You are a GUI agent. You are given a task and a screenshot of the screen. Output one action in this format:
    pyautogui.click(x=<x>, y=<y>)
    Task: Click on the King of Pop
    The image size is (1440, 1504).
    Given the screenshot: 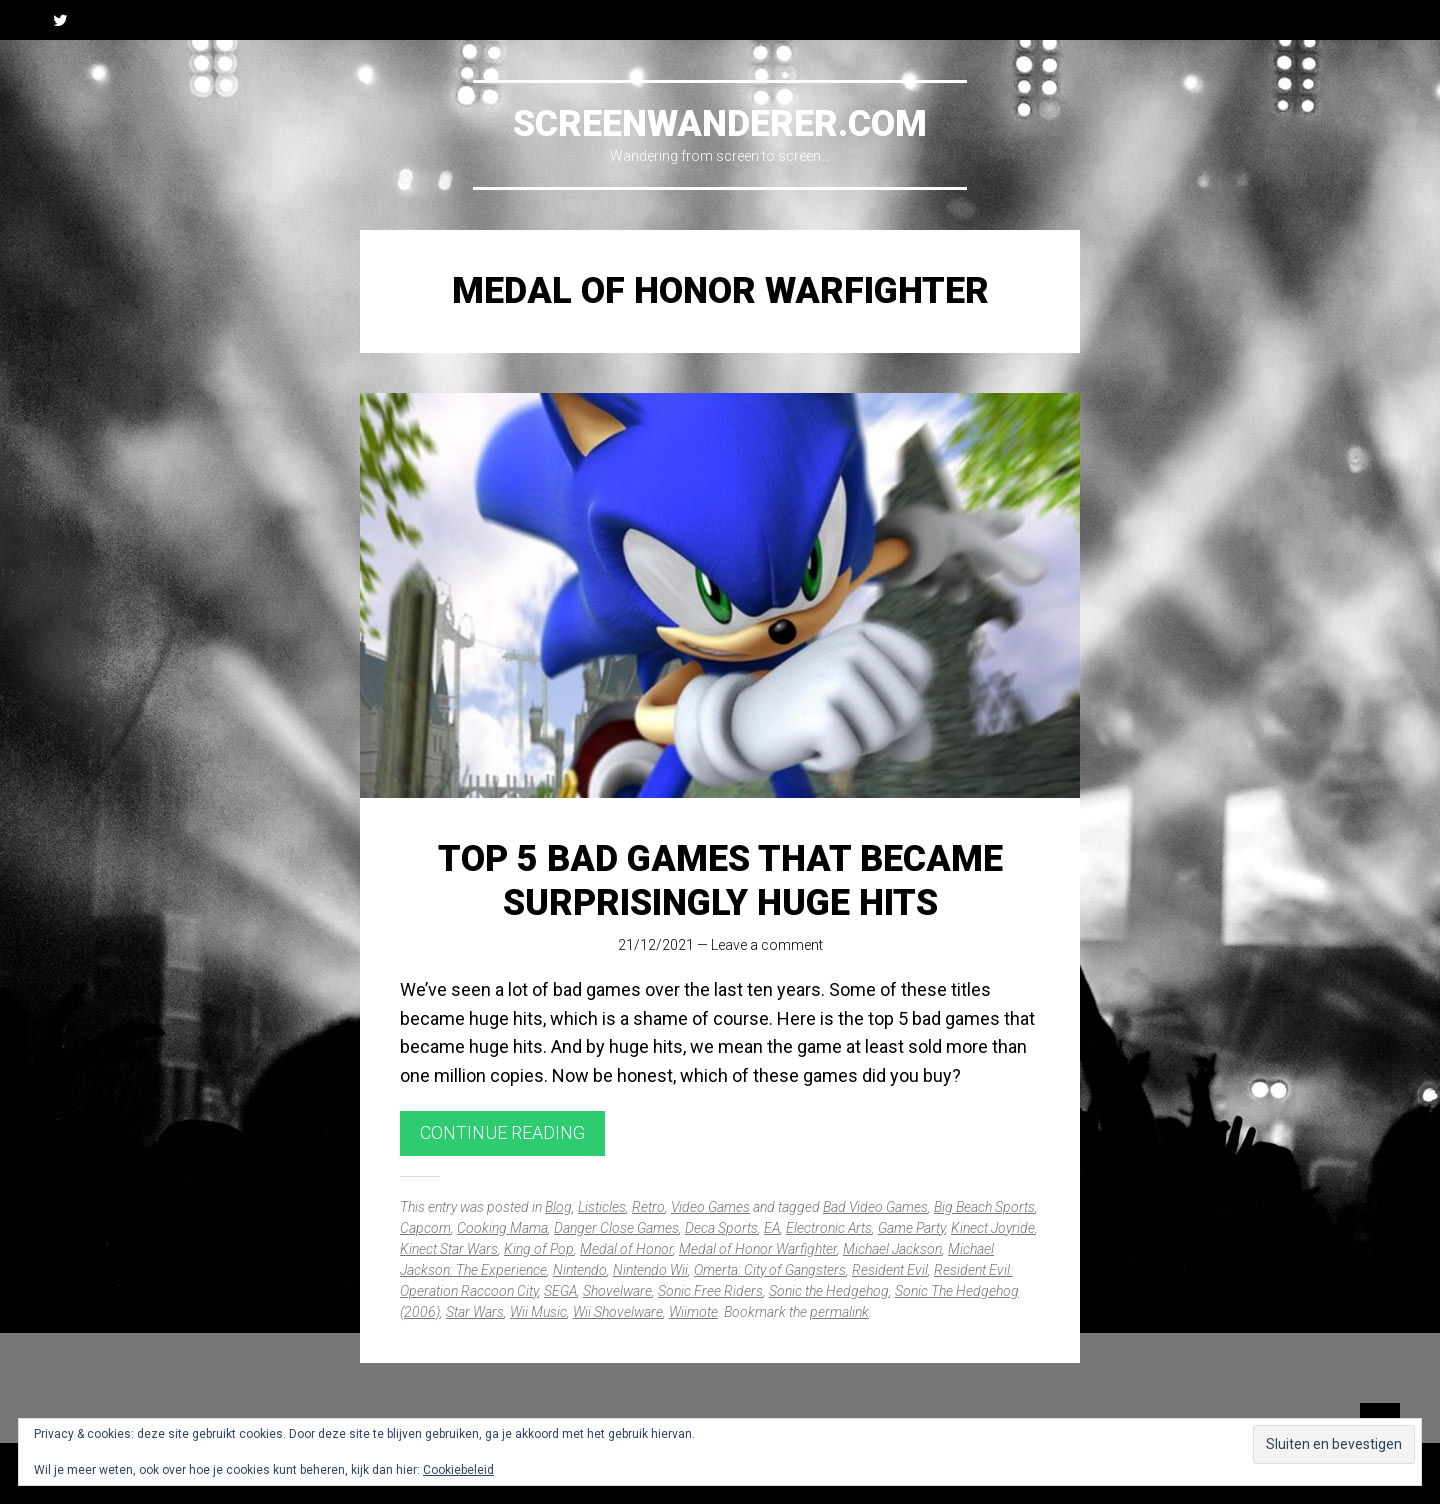 What is the action you would take?
    pyautogui.click(x=539, y=1249)
    